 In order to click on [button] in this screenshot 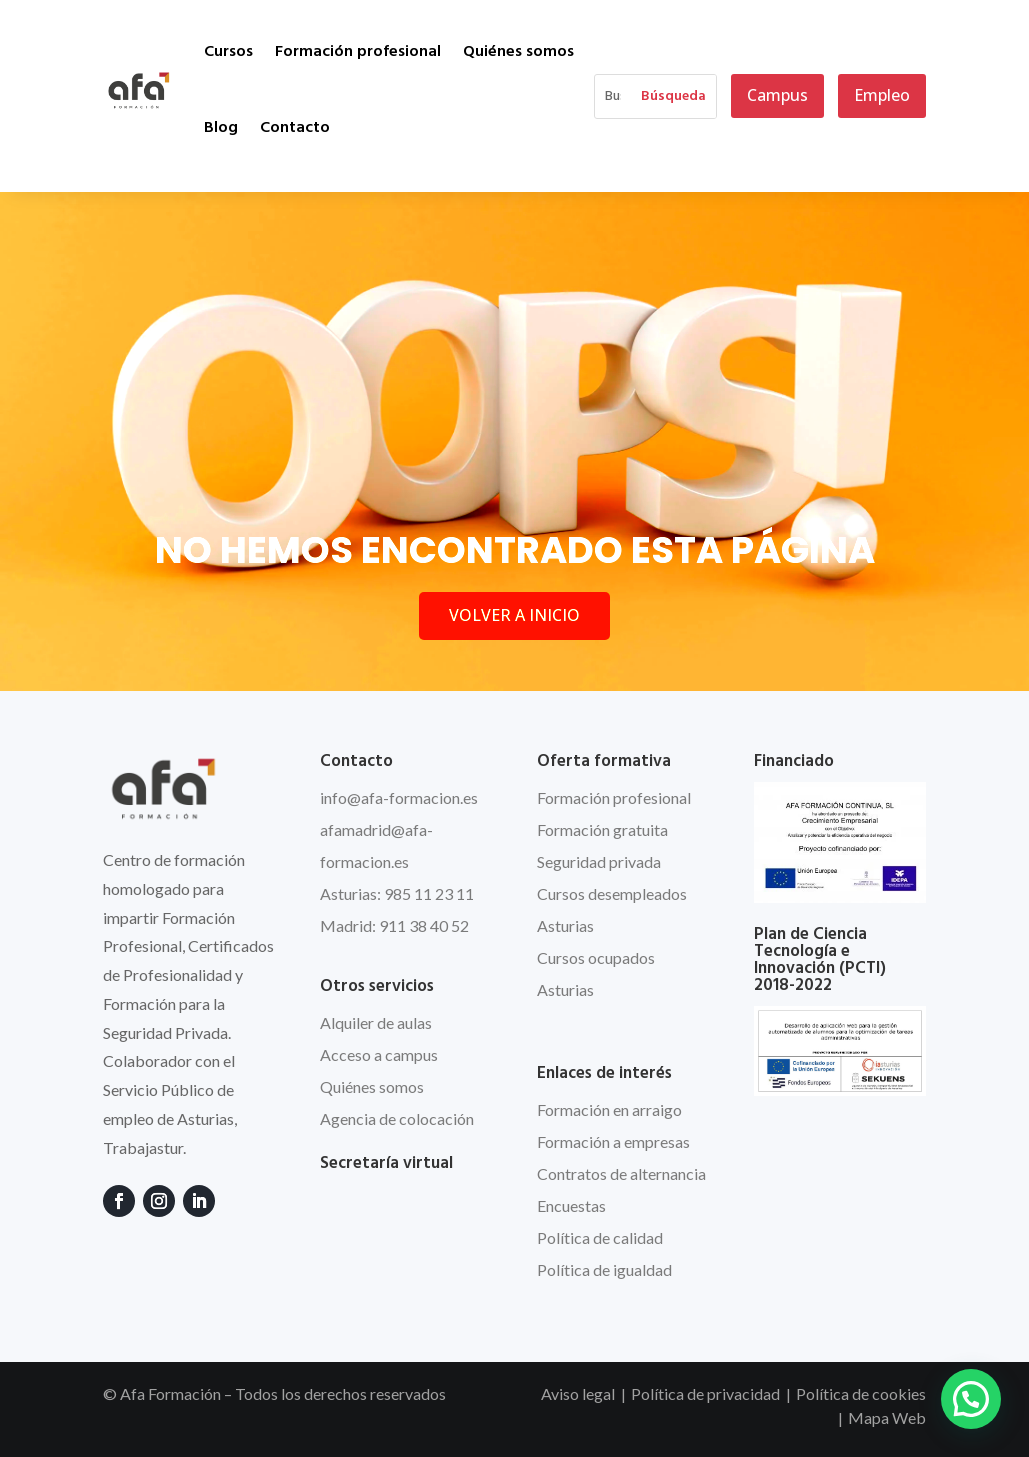, I will do `click(971, 1399)`.